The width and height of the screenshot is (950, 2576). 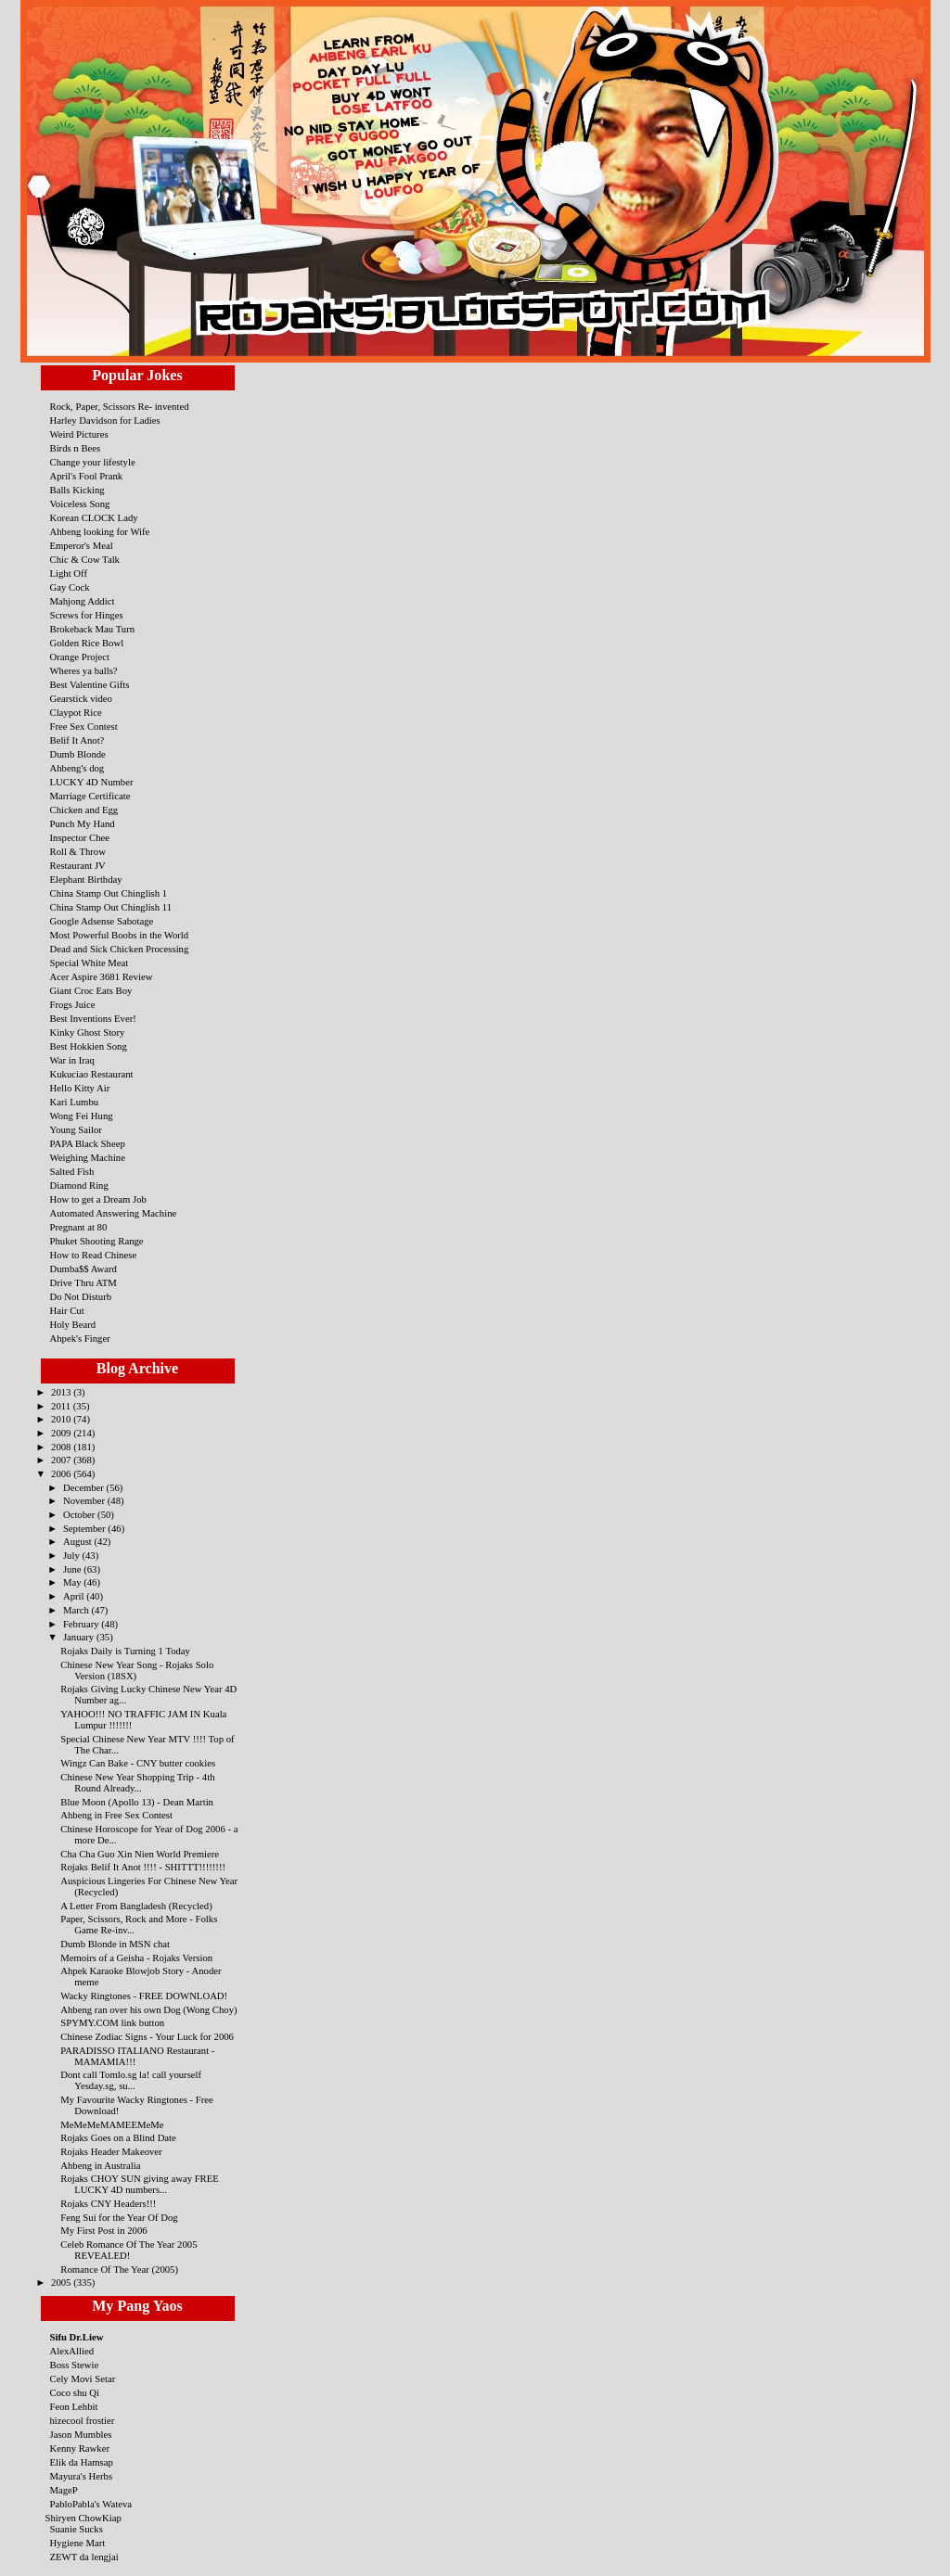 I want to click on Claypot Rice, so click(x=76, y=712).